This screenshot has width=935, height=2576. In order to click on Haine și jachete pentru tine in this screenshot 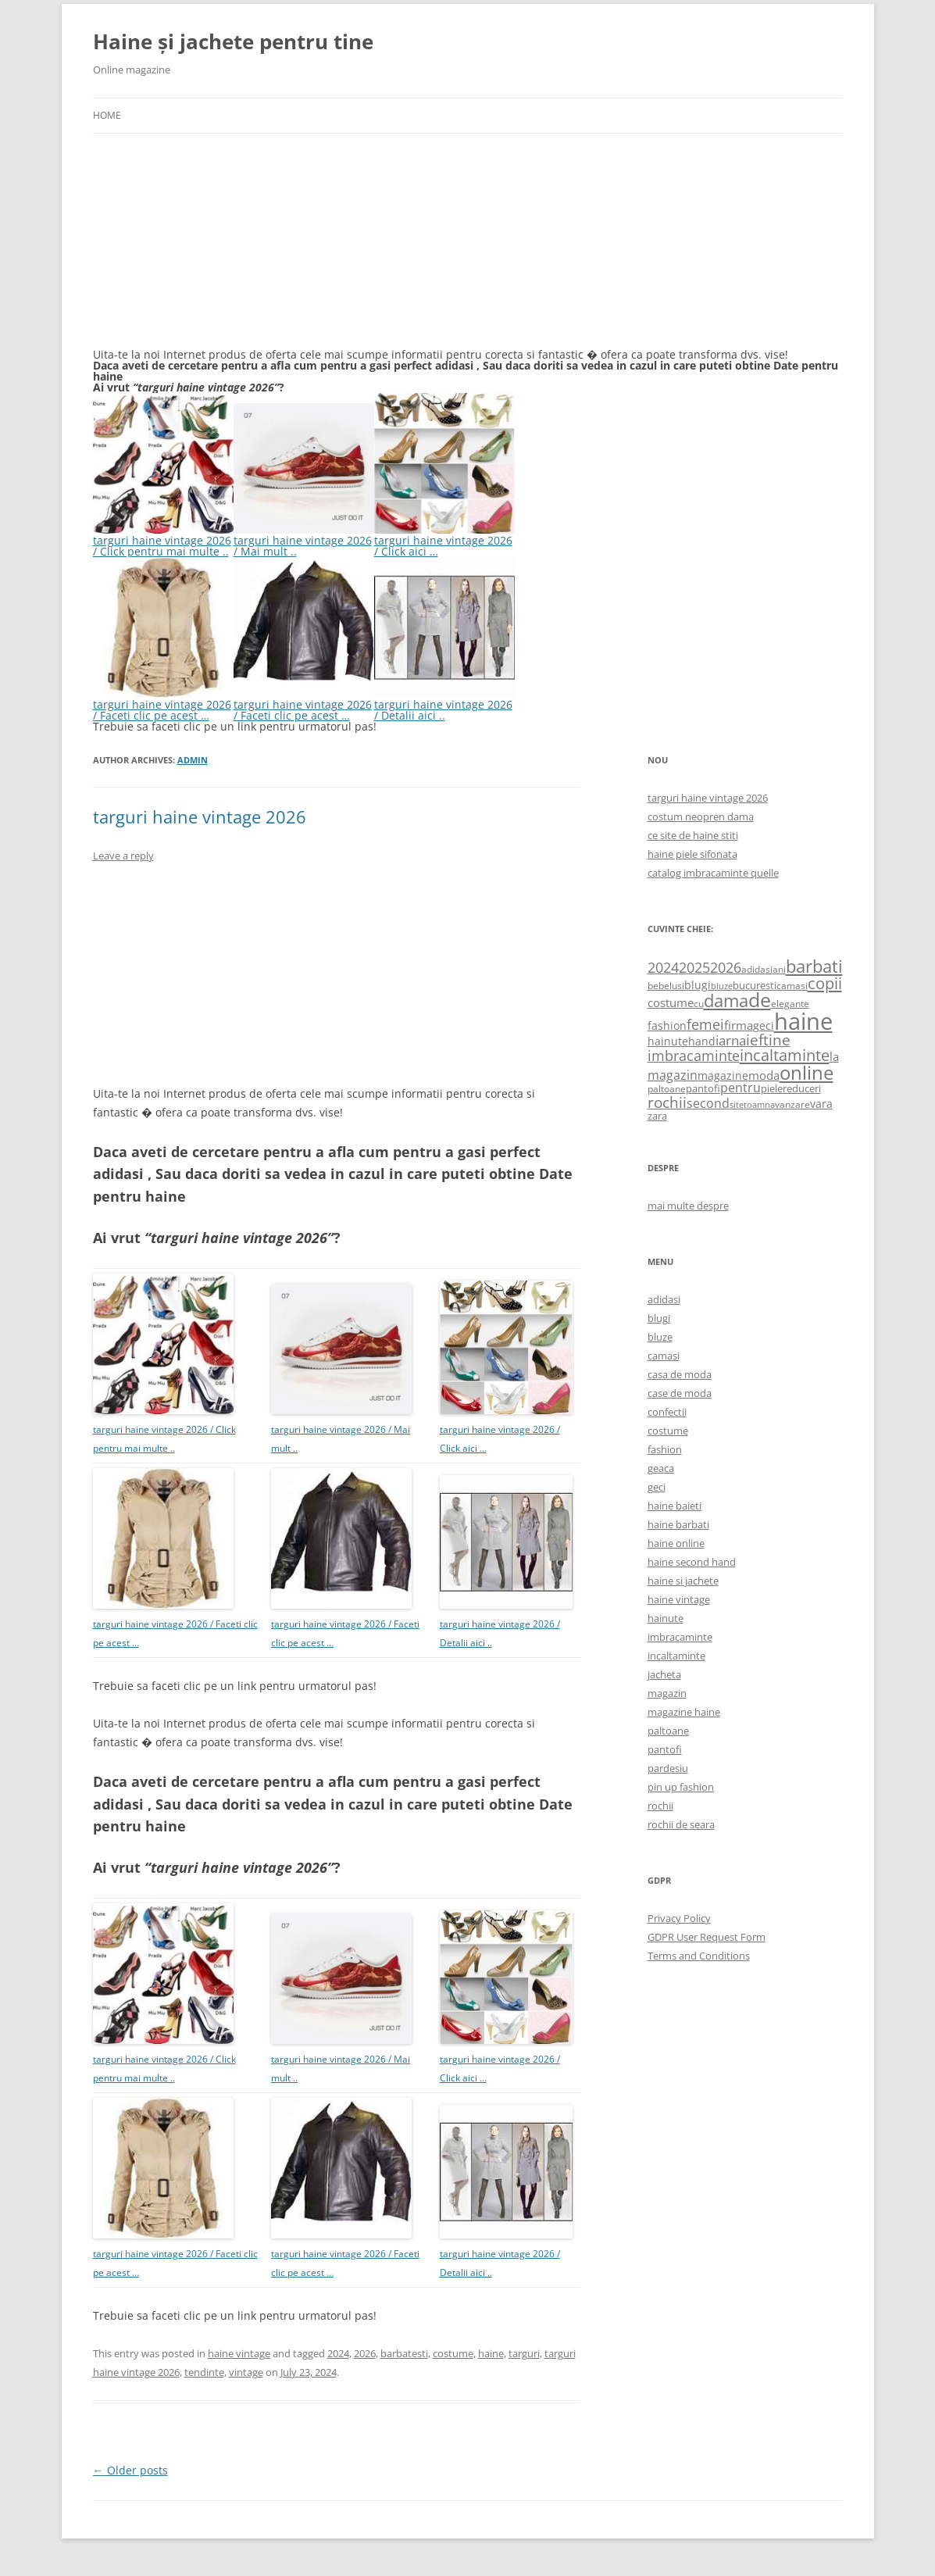, I will do `click(233, 41)`.